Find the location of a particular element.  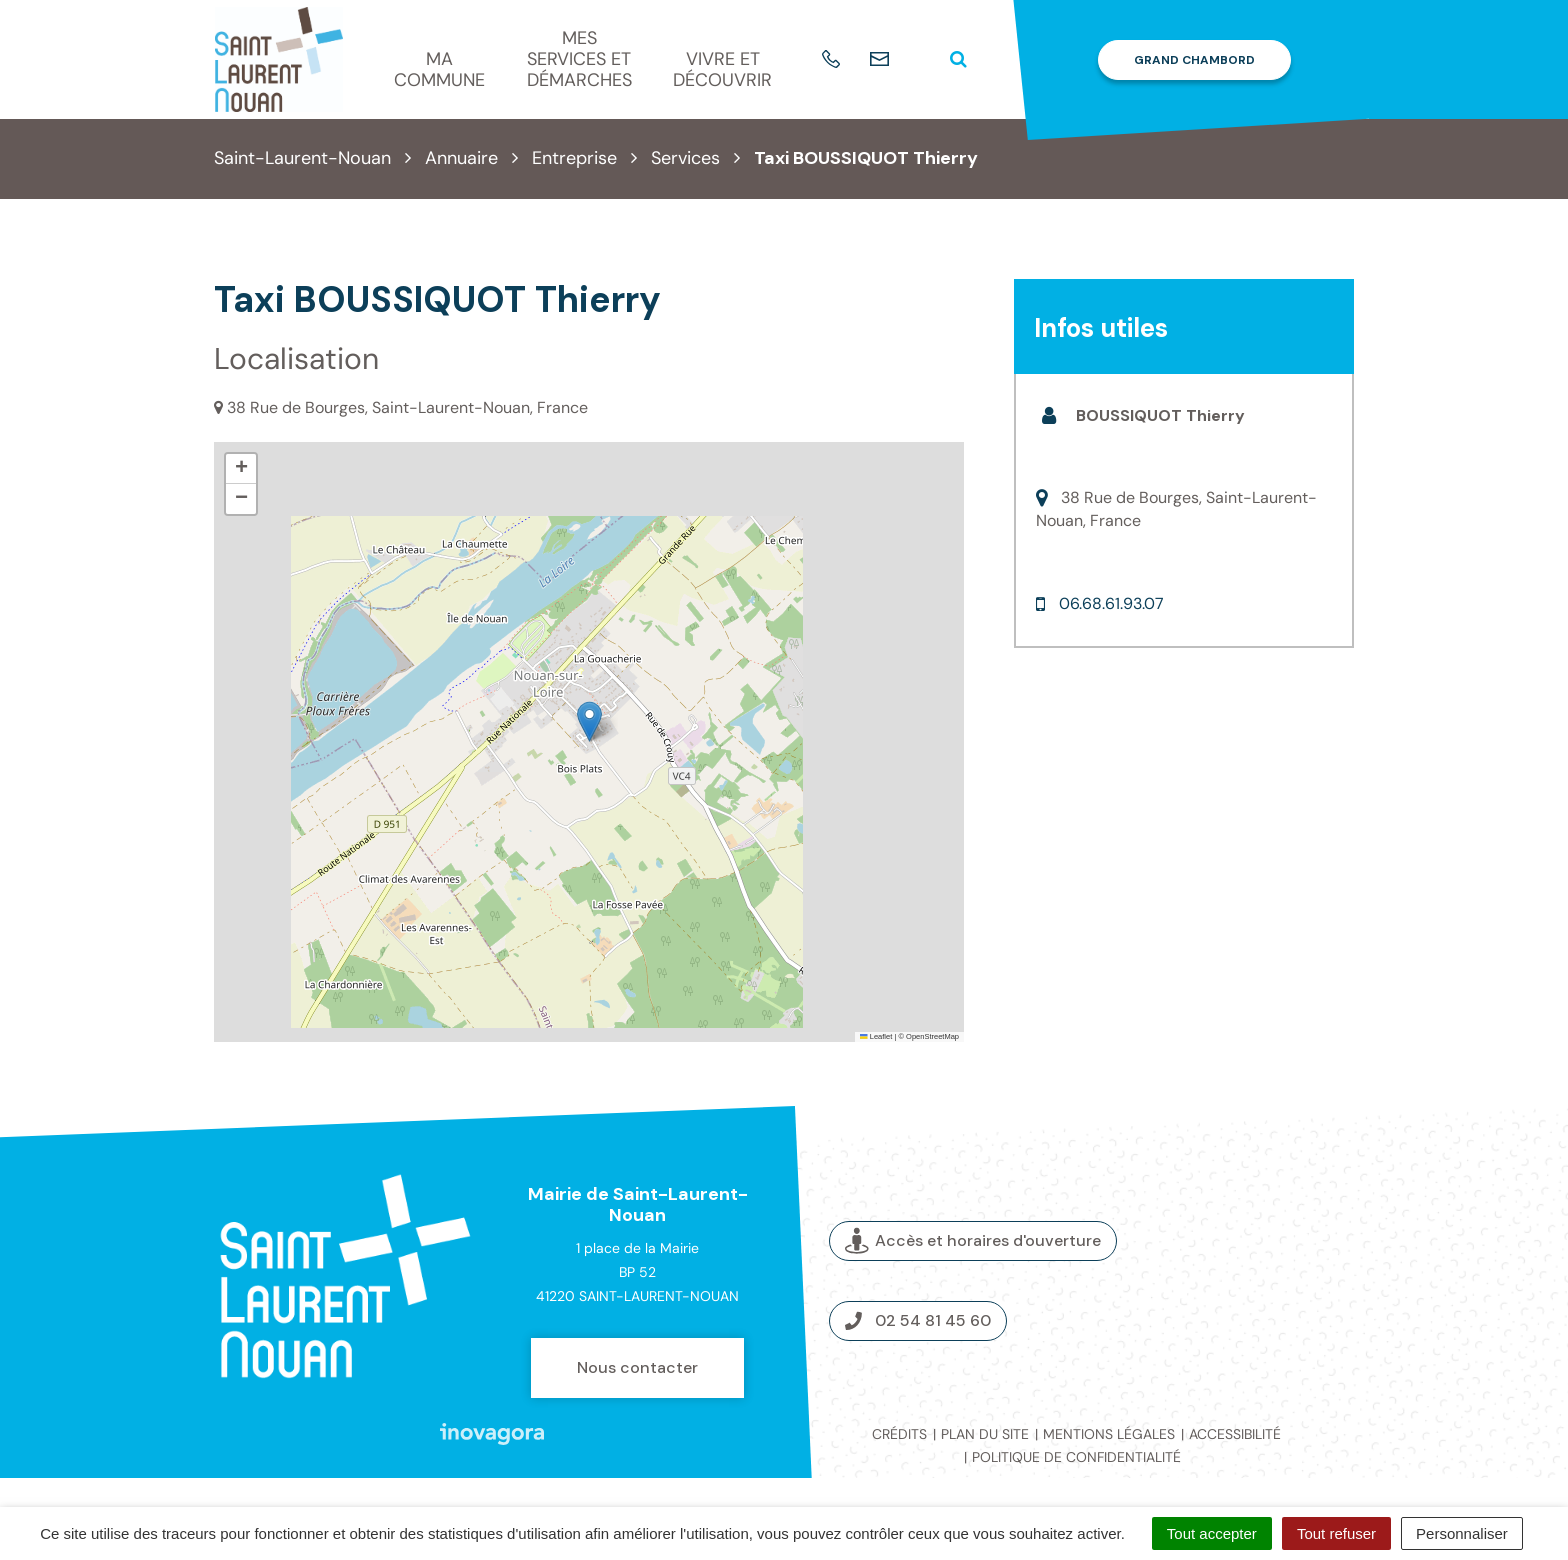

06.68.61.93.07 is located at coordinates (1111, 603).